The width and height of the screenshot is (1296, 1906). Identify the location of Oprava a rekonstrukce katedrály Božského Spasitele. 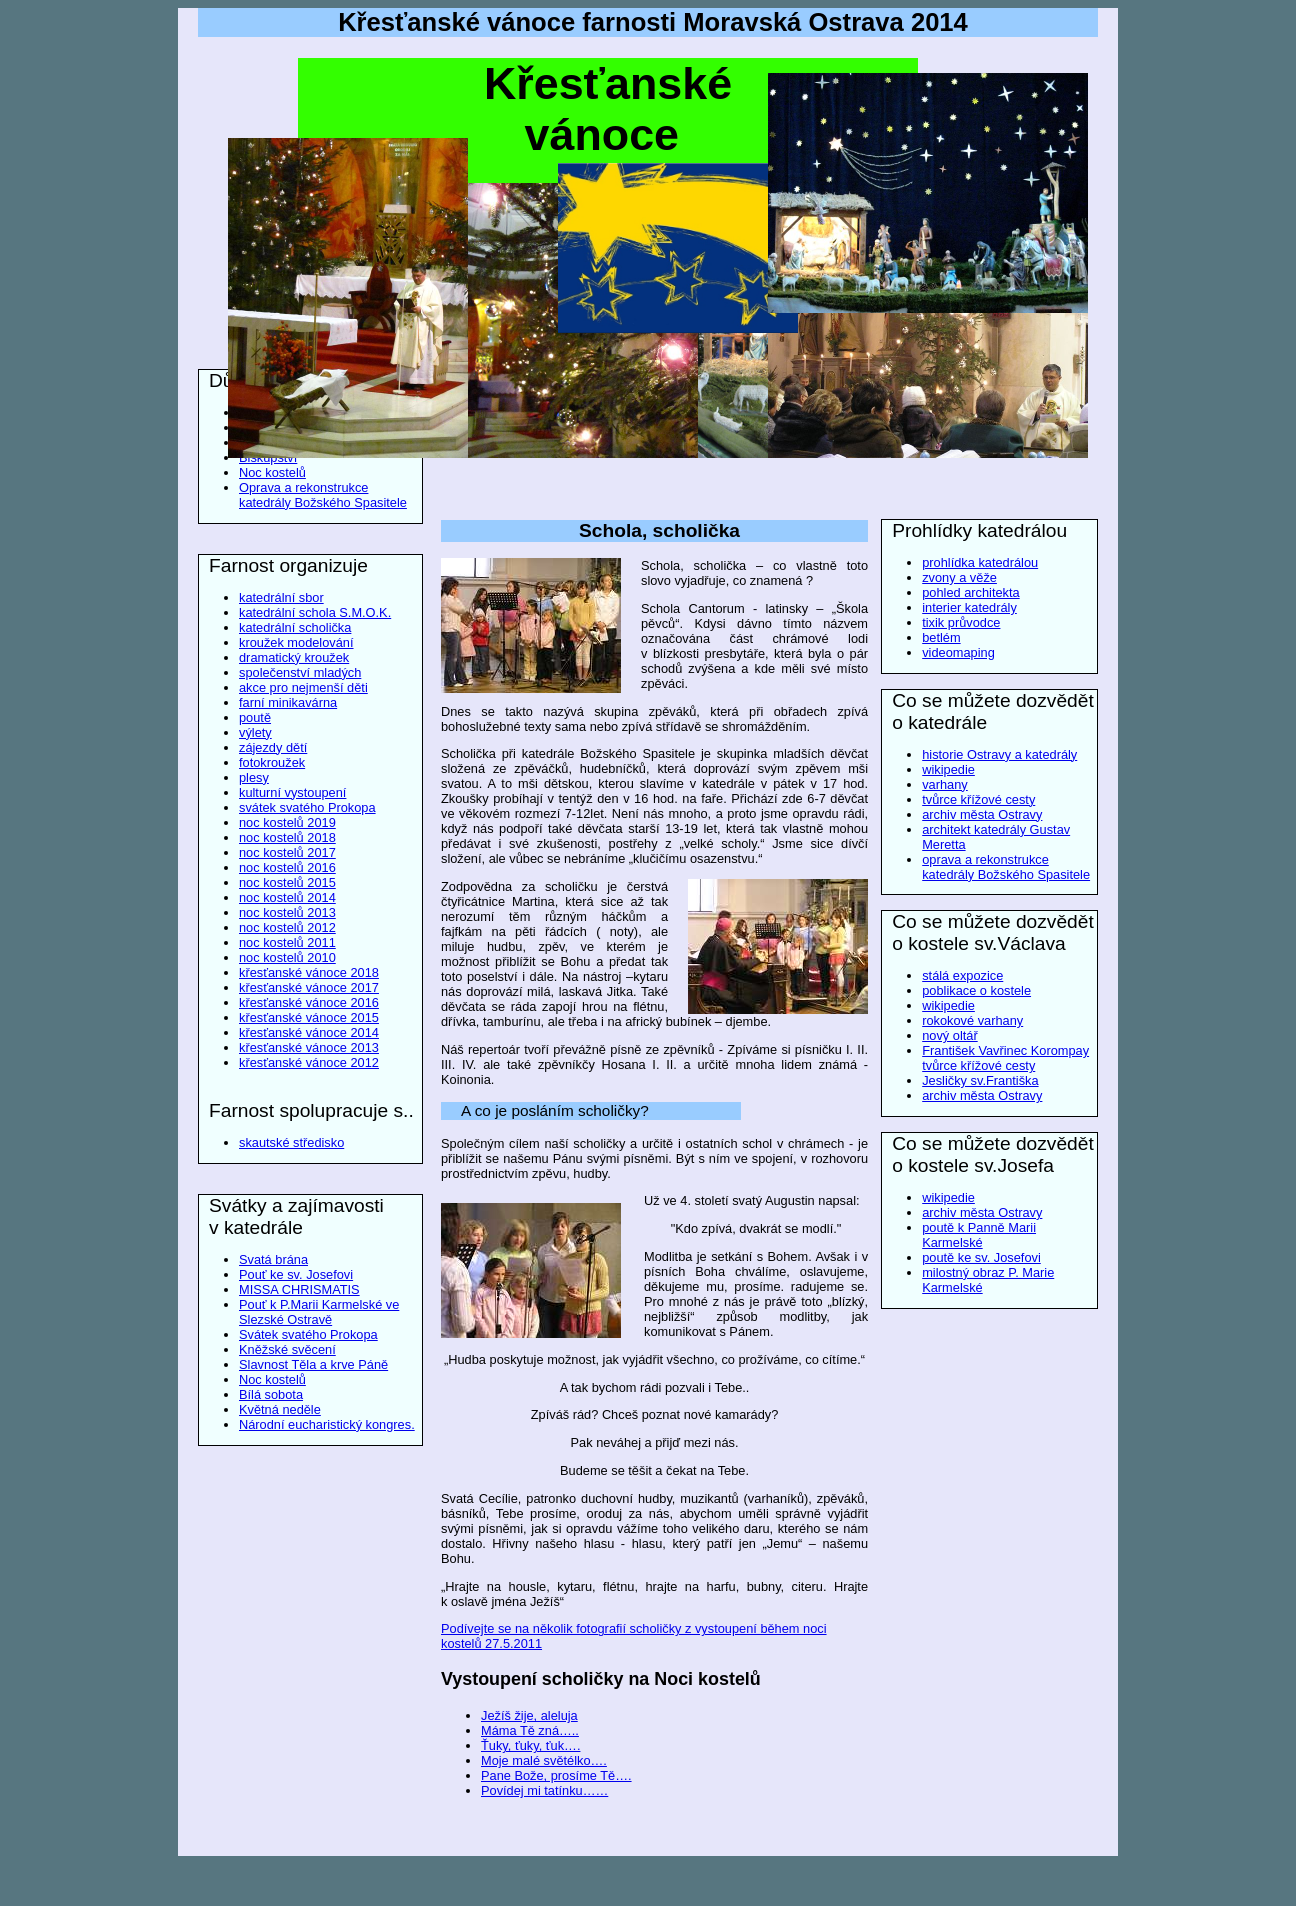
(323, 495).